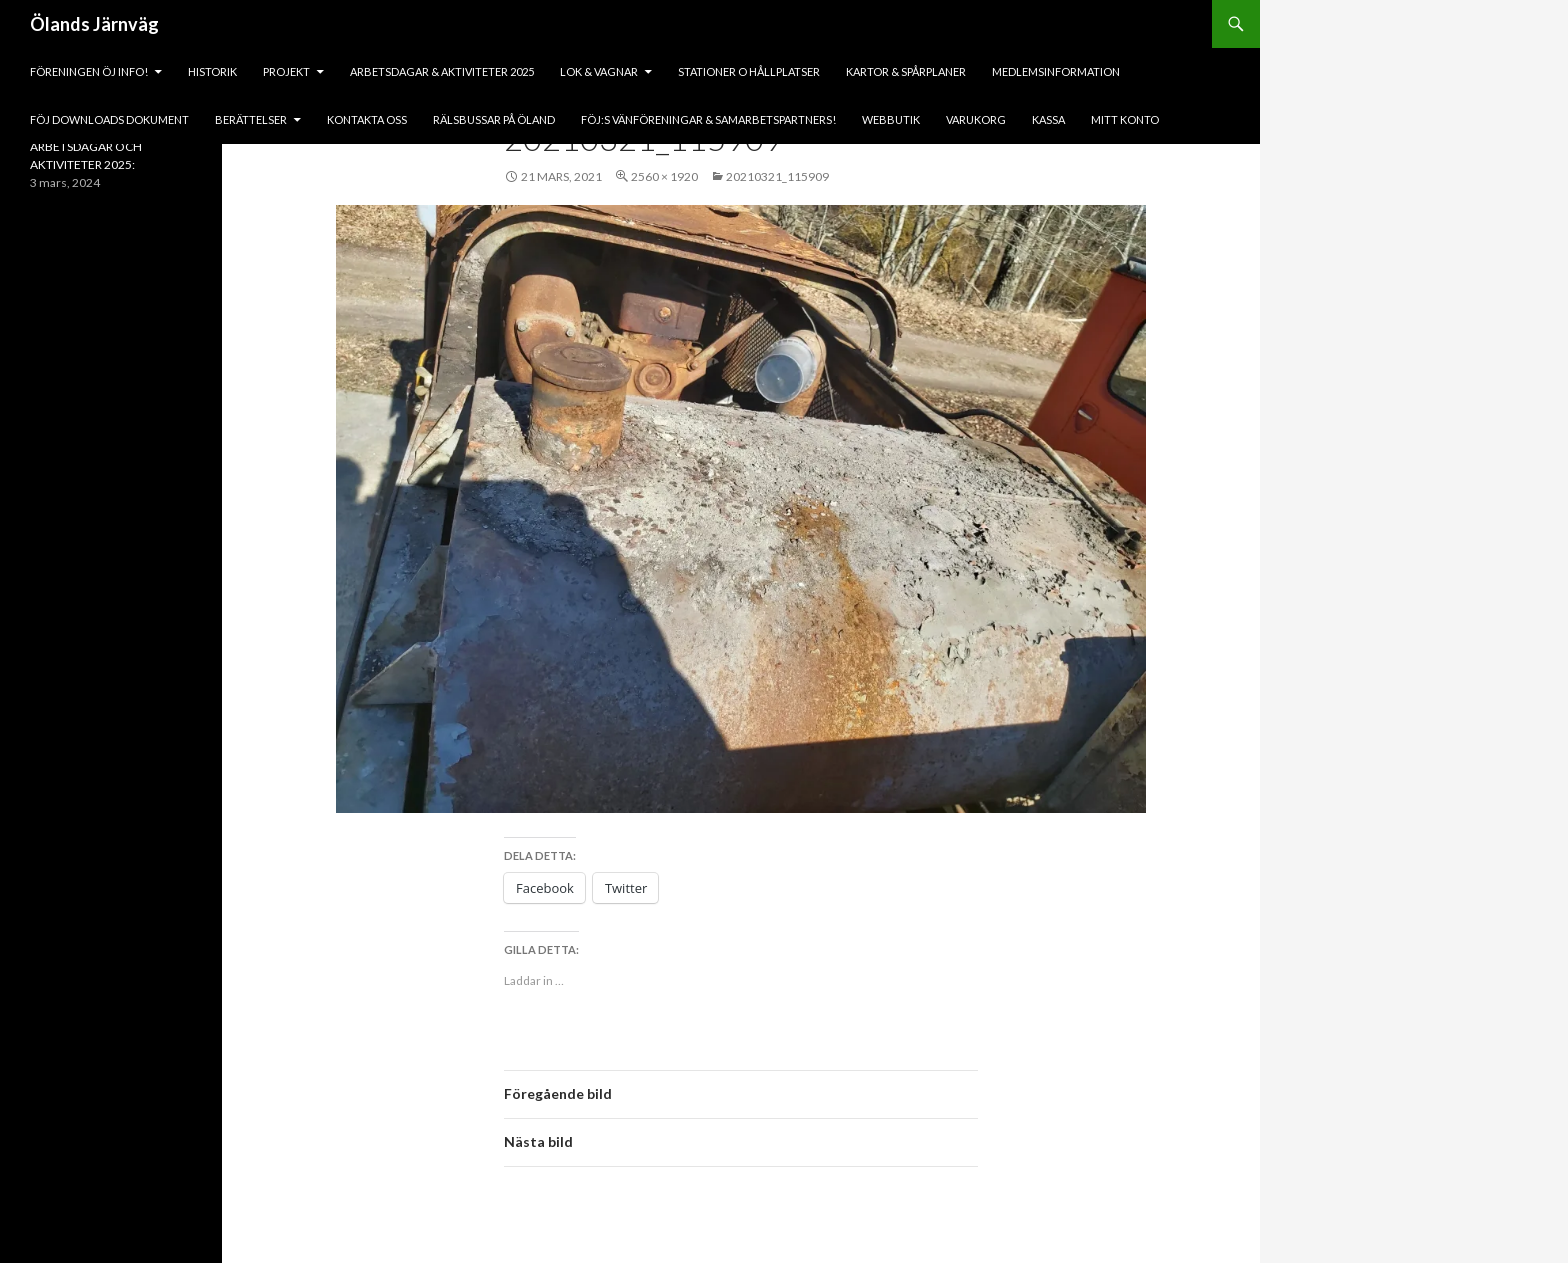 The width and height of the screenshot is (1568, 1263). I want to click on BERÄTTELSER, so click(251, 119).